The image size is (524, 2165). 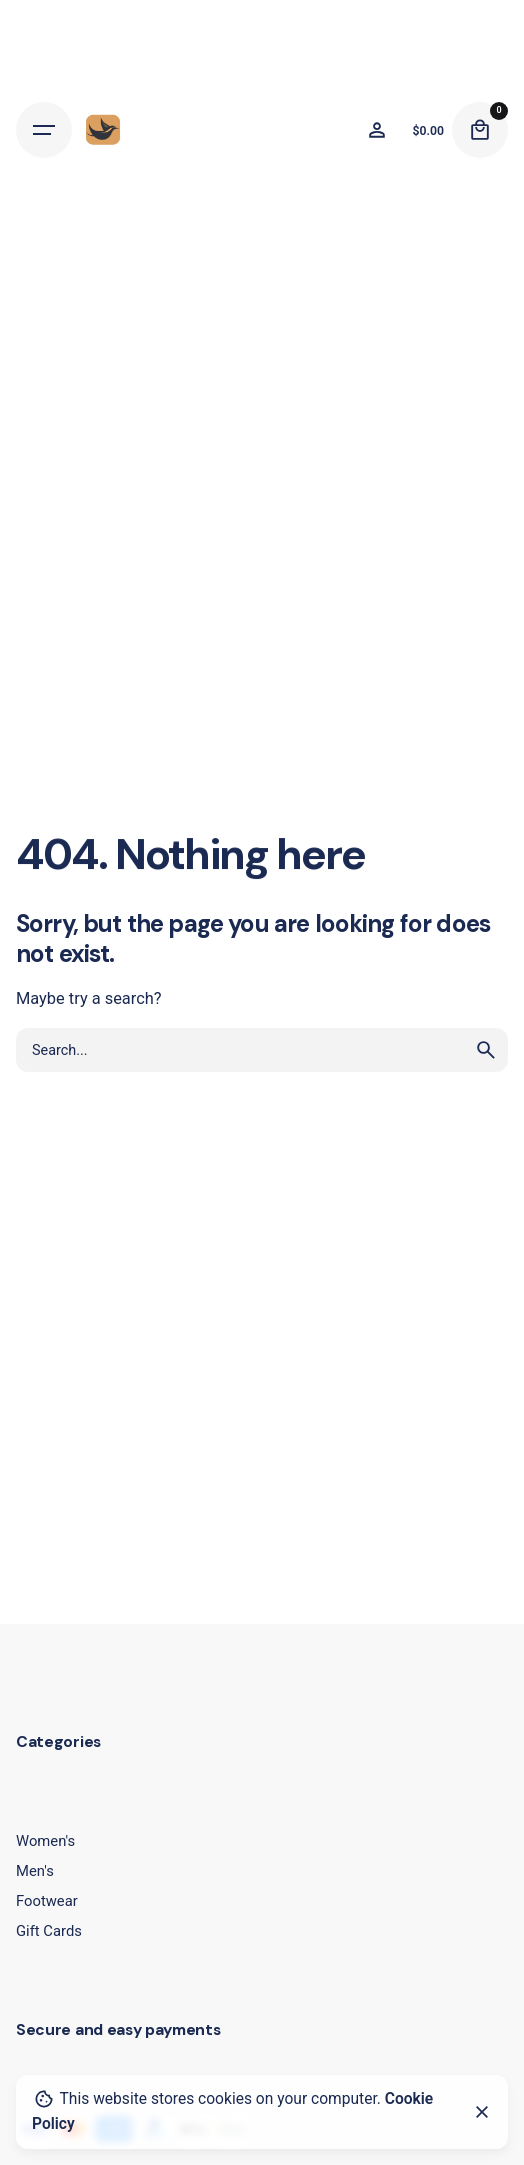 What do you see at coordinates (377, 130) in the screenshot?
I see `[Wishlist]` at bounding box center [377, 130].